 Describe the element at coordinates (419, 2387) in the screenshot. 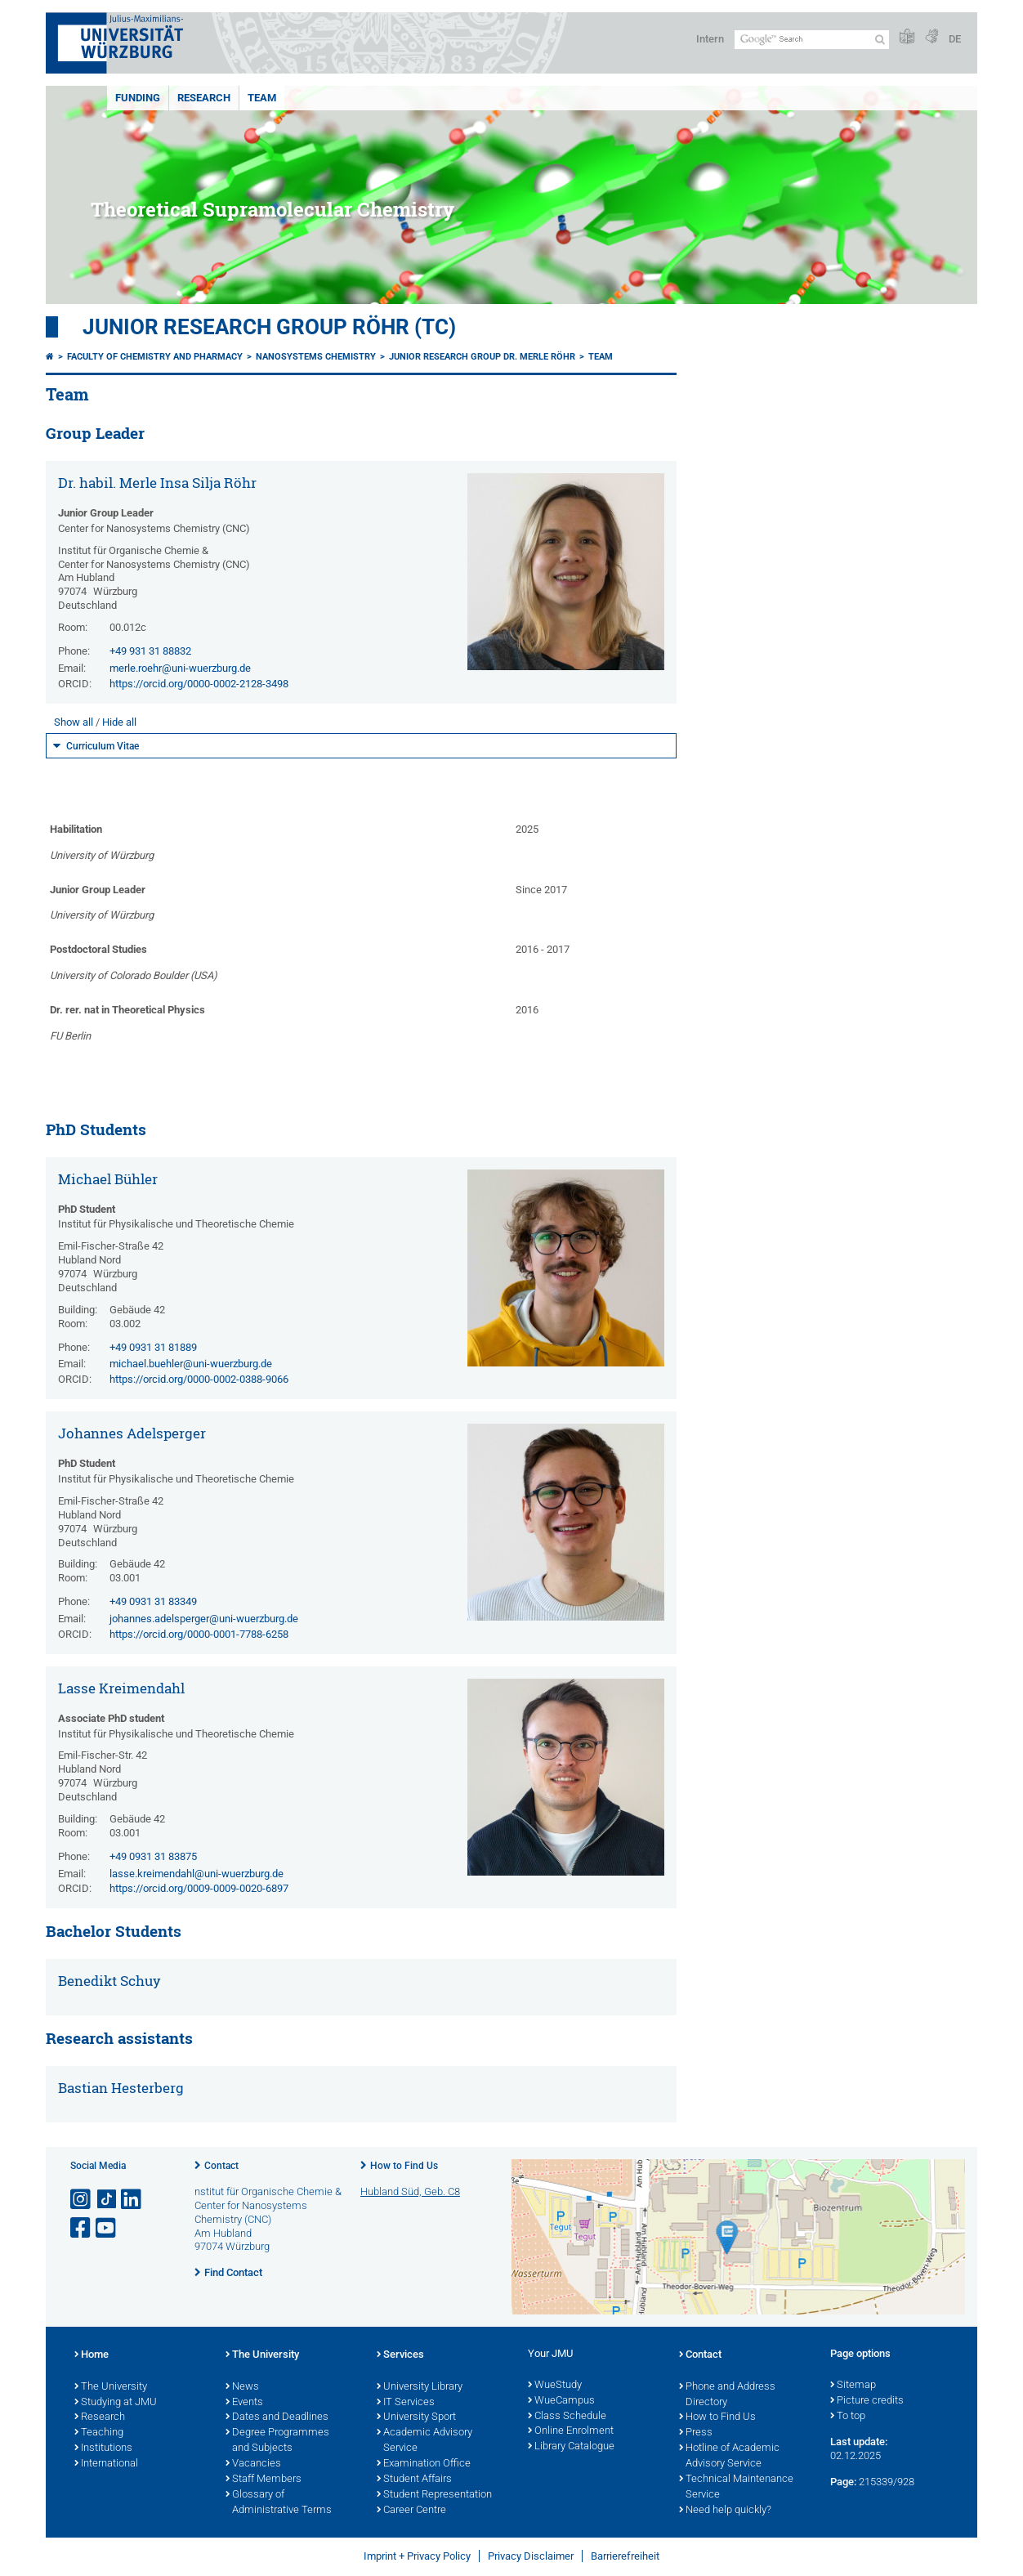

I see `University Library` at that location.